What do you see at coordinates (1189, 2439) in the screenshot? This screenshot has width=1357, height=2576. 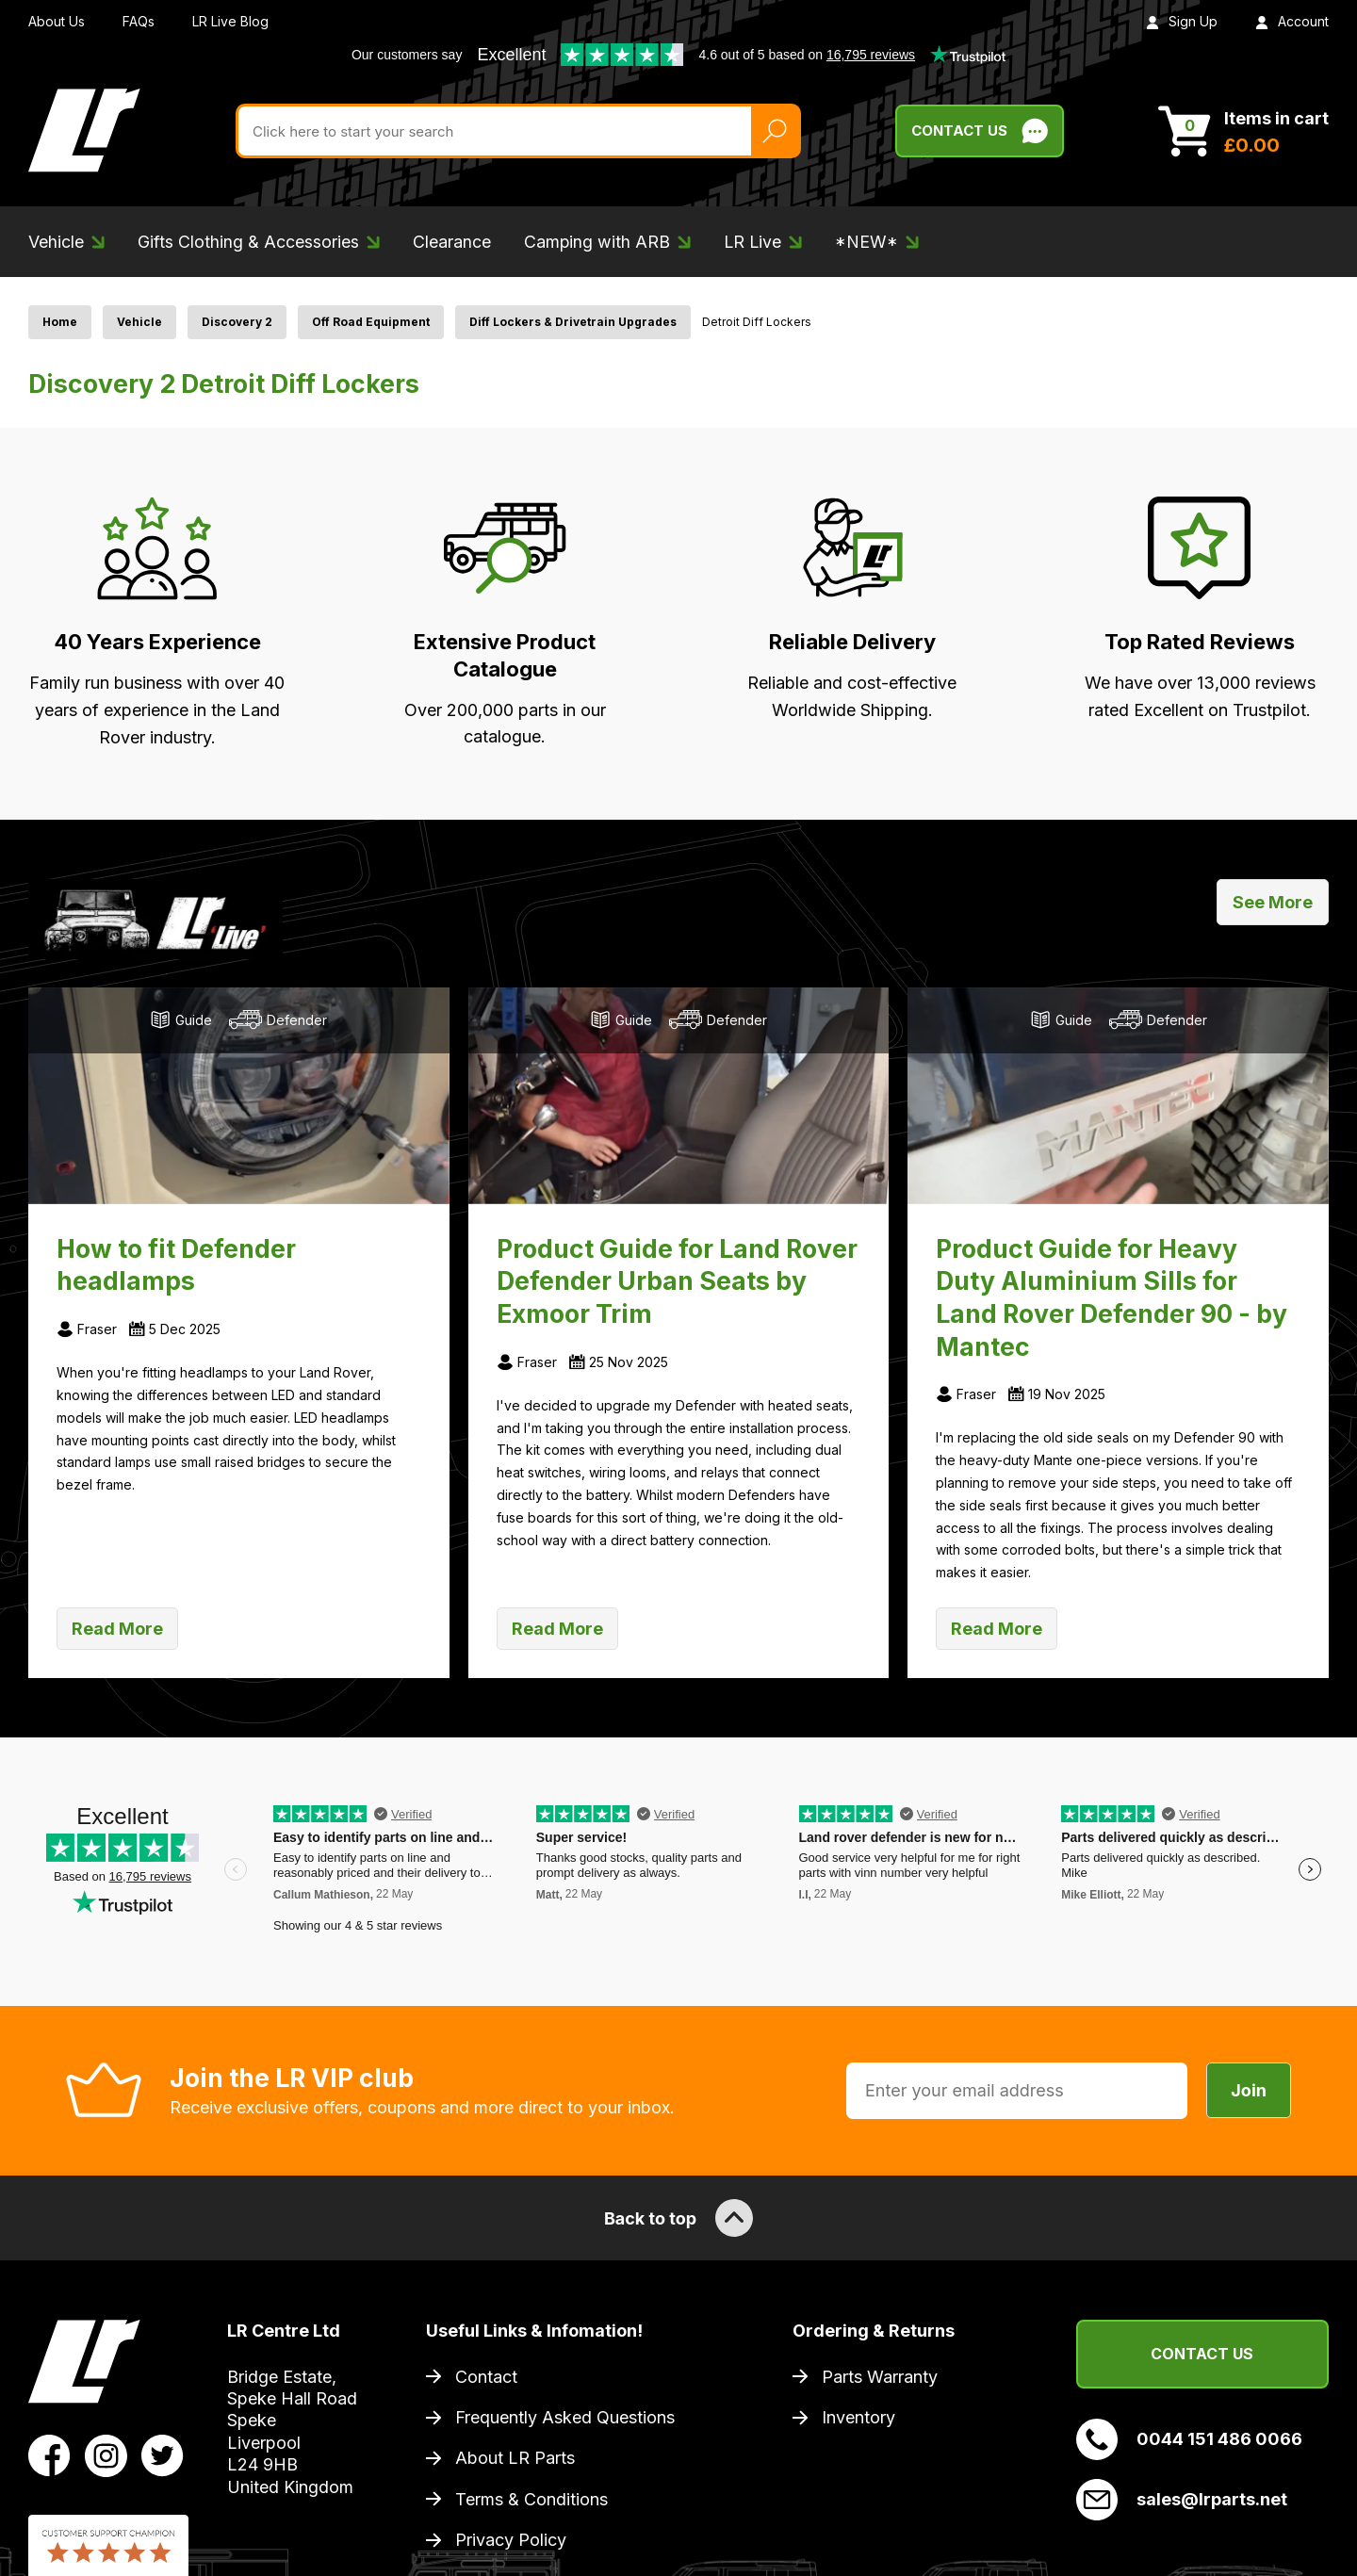 I see `0044 151 486 0066` at bounding box center [1189, 2439].